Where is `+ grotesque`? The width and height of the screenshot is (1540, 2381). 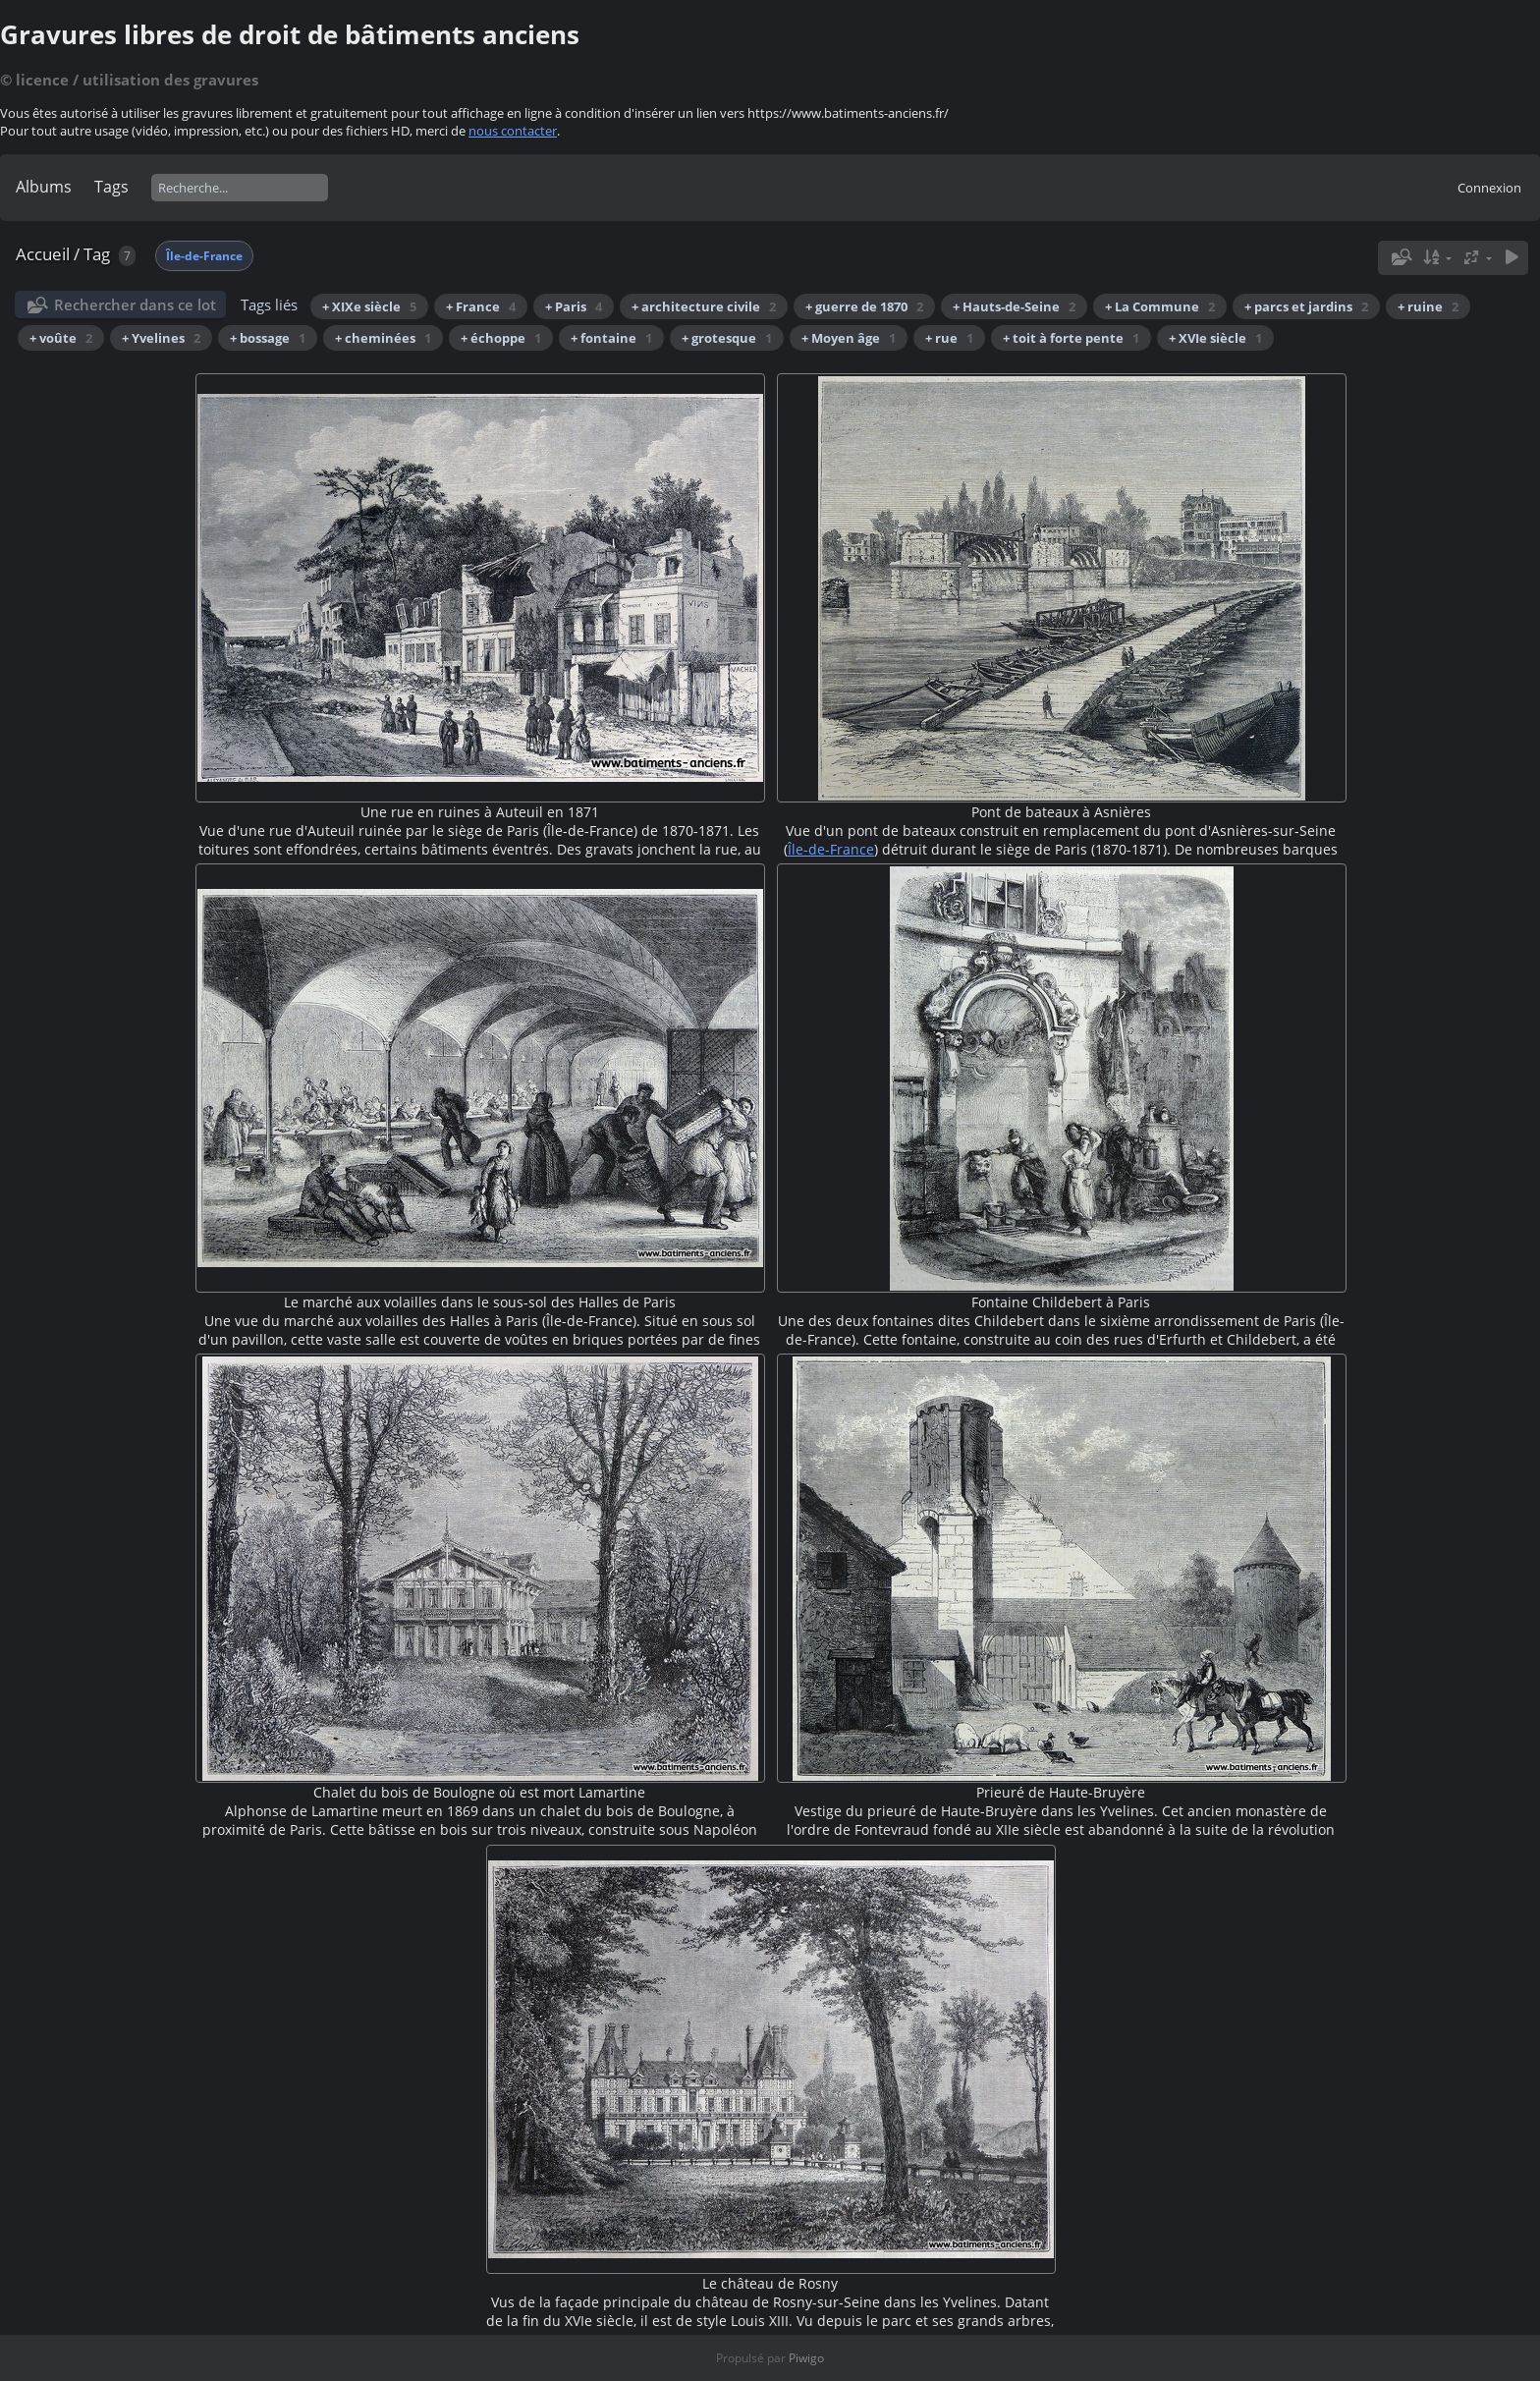
+ grotesque is located at coordinates (727, 338).